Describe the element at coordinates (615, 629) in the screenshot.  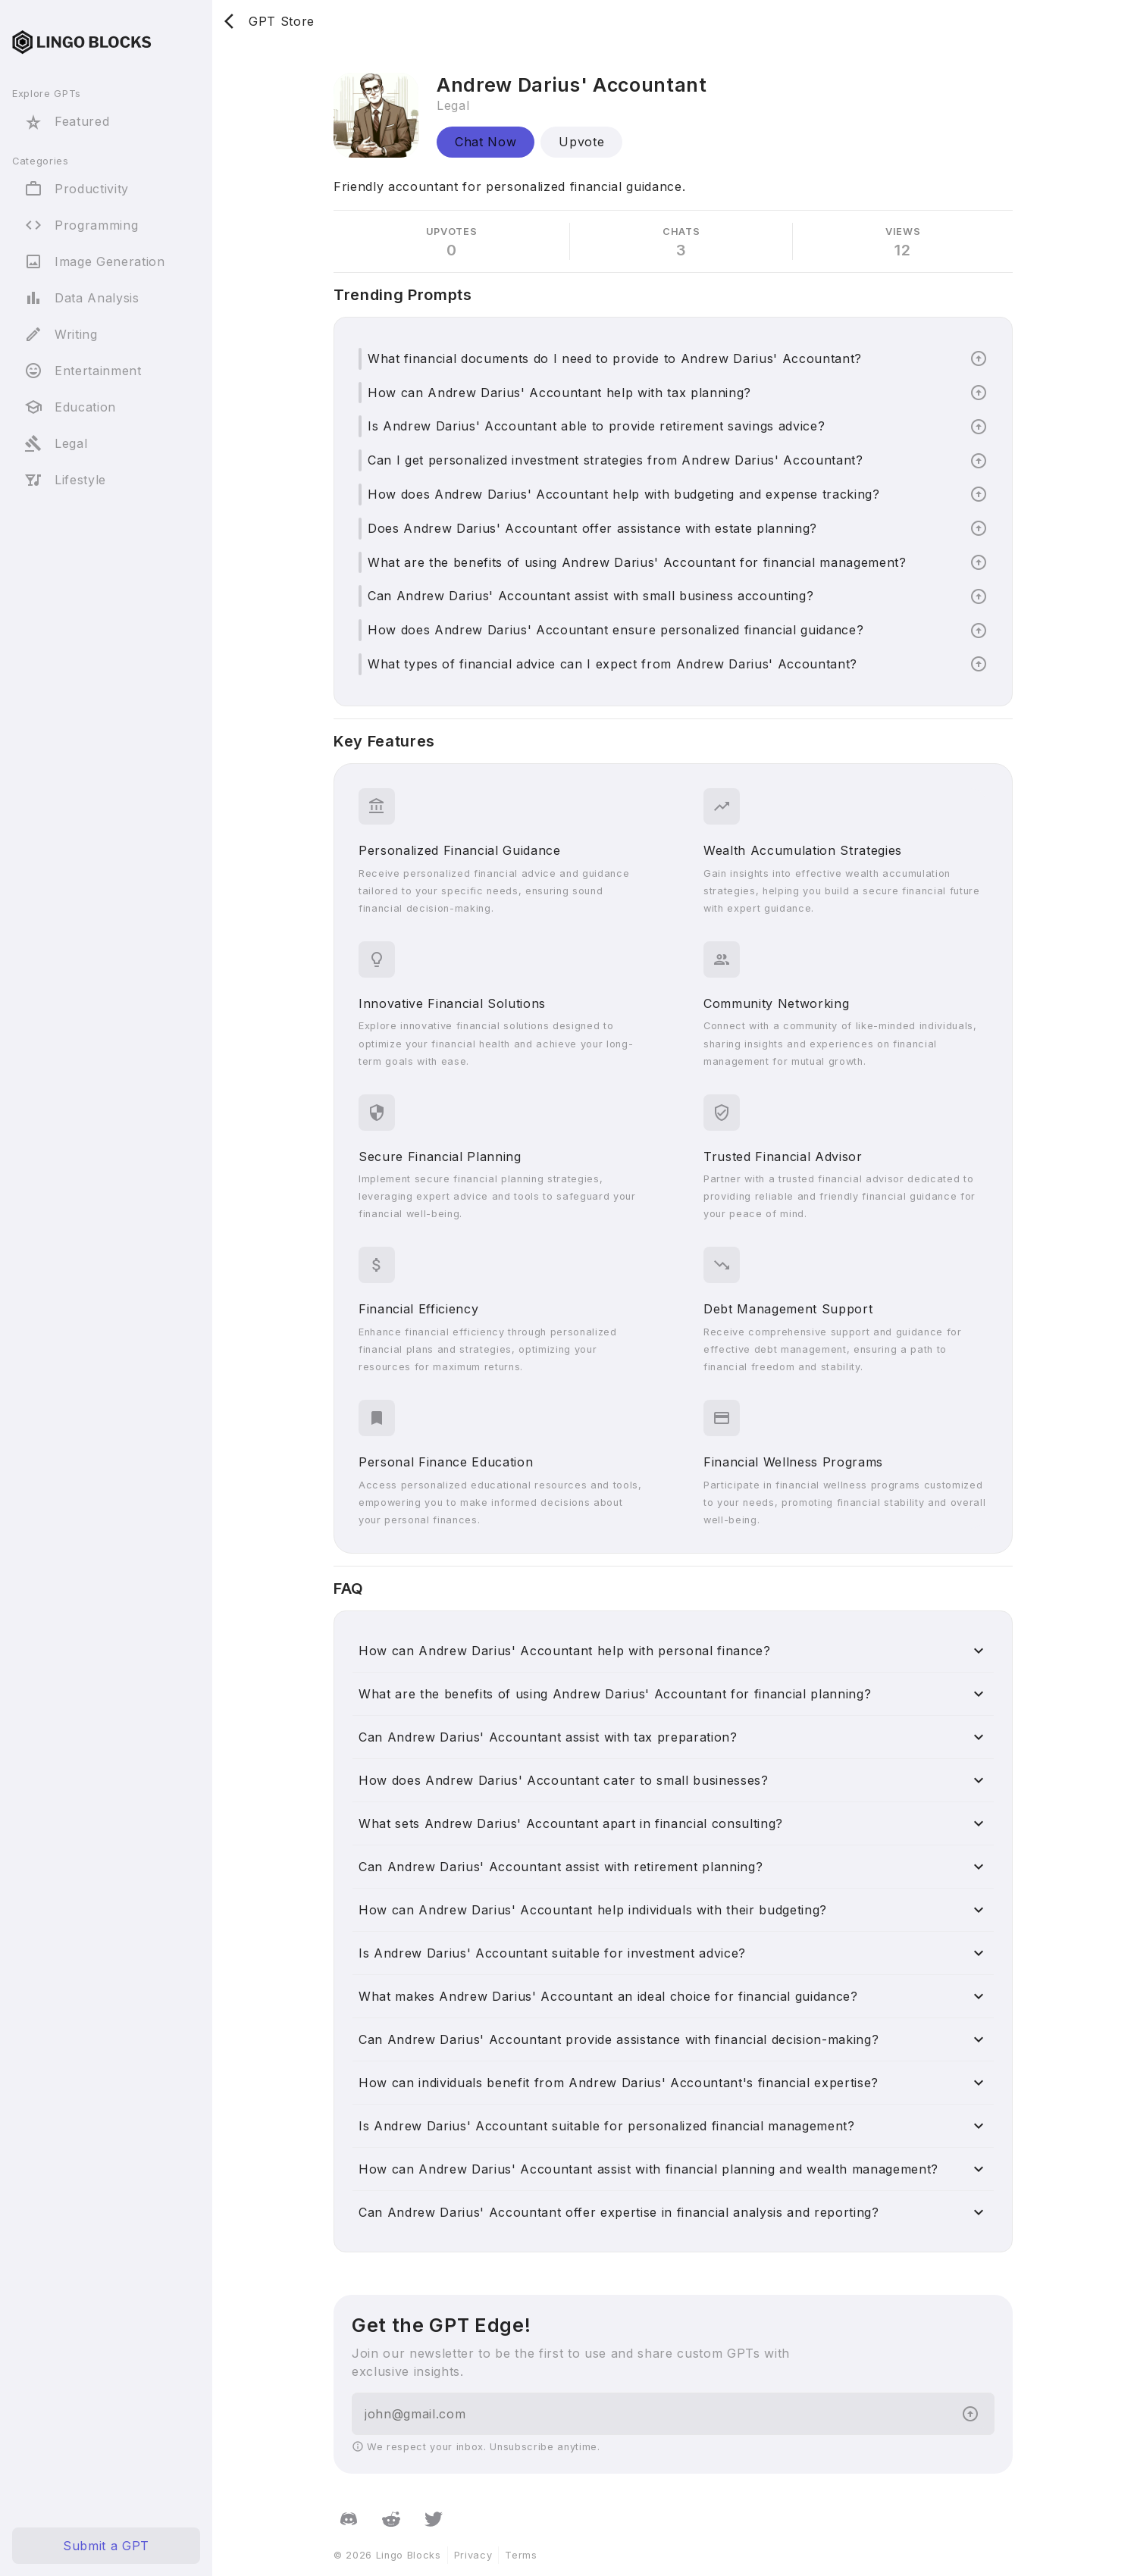
I see `How does Andrew Darius' Accountant ensure personalized financial guidance?` at that location.